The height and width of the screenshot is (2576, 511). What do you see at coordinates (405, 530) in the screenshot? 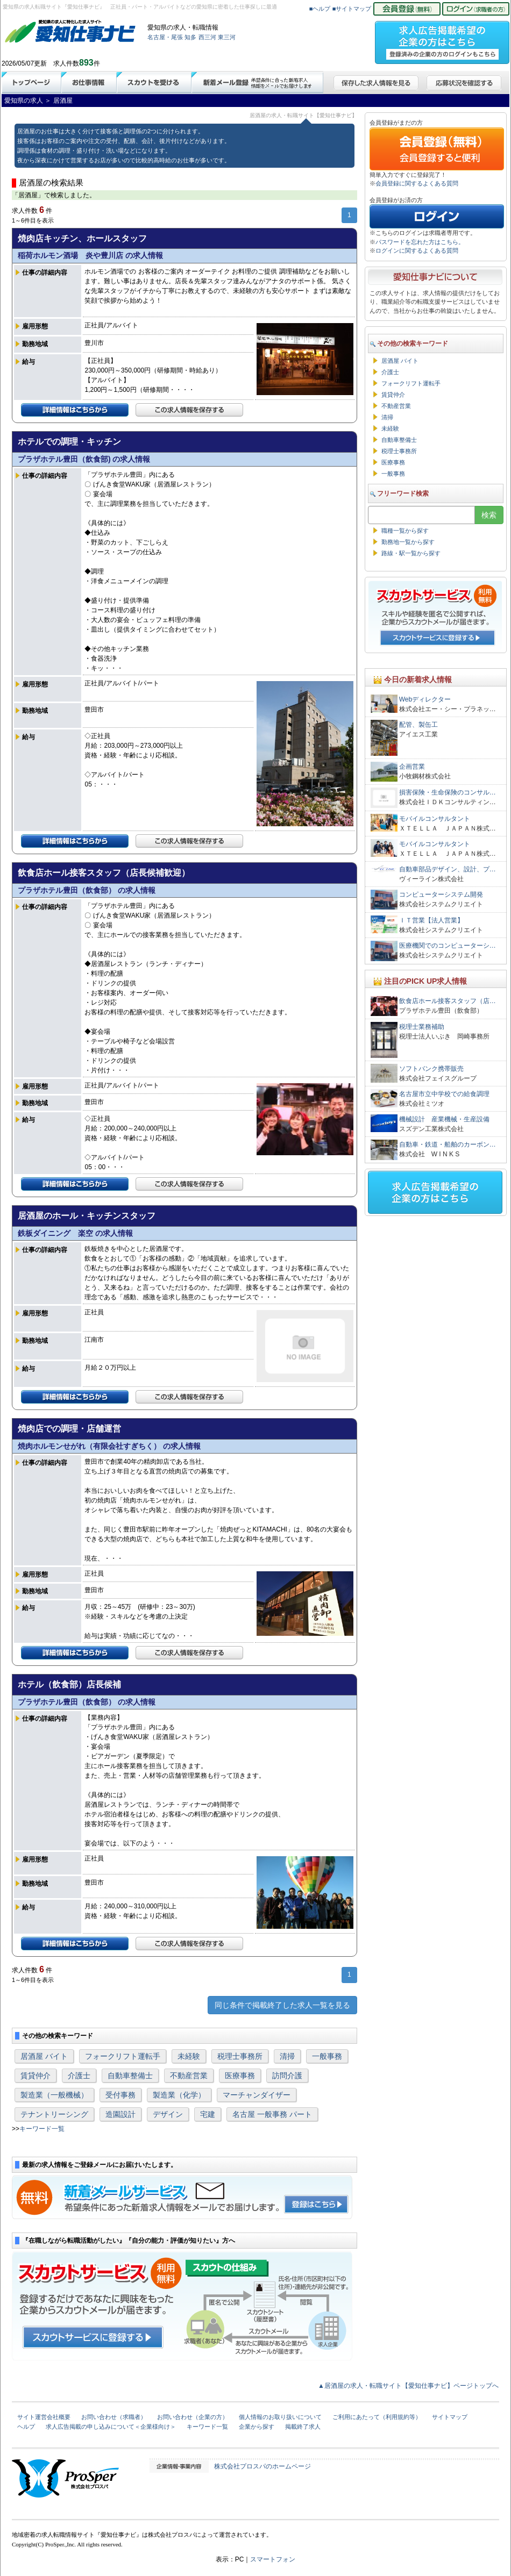
I see `職種一覧から探す` at bounding box center [405, 530].